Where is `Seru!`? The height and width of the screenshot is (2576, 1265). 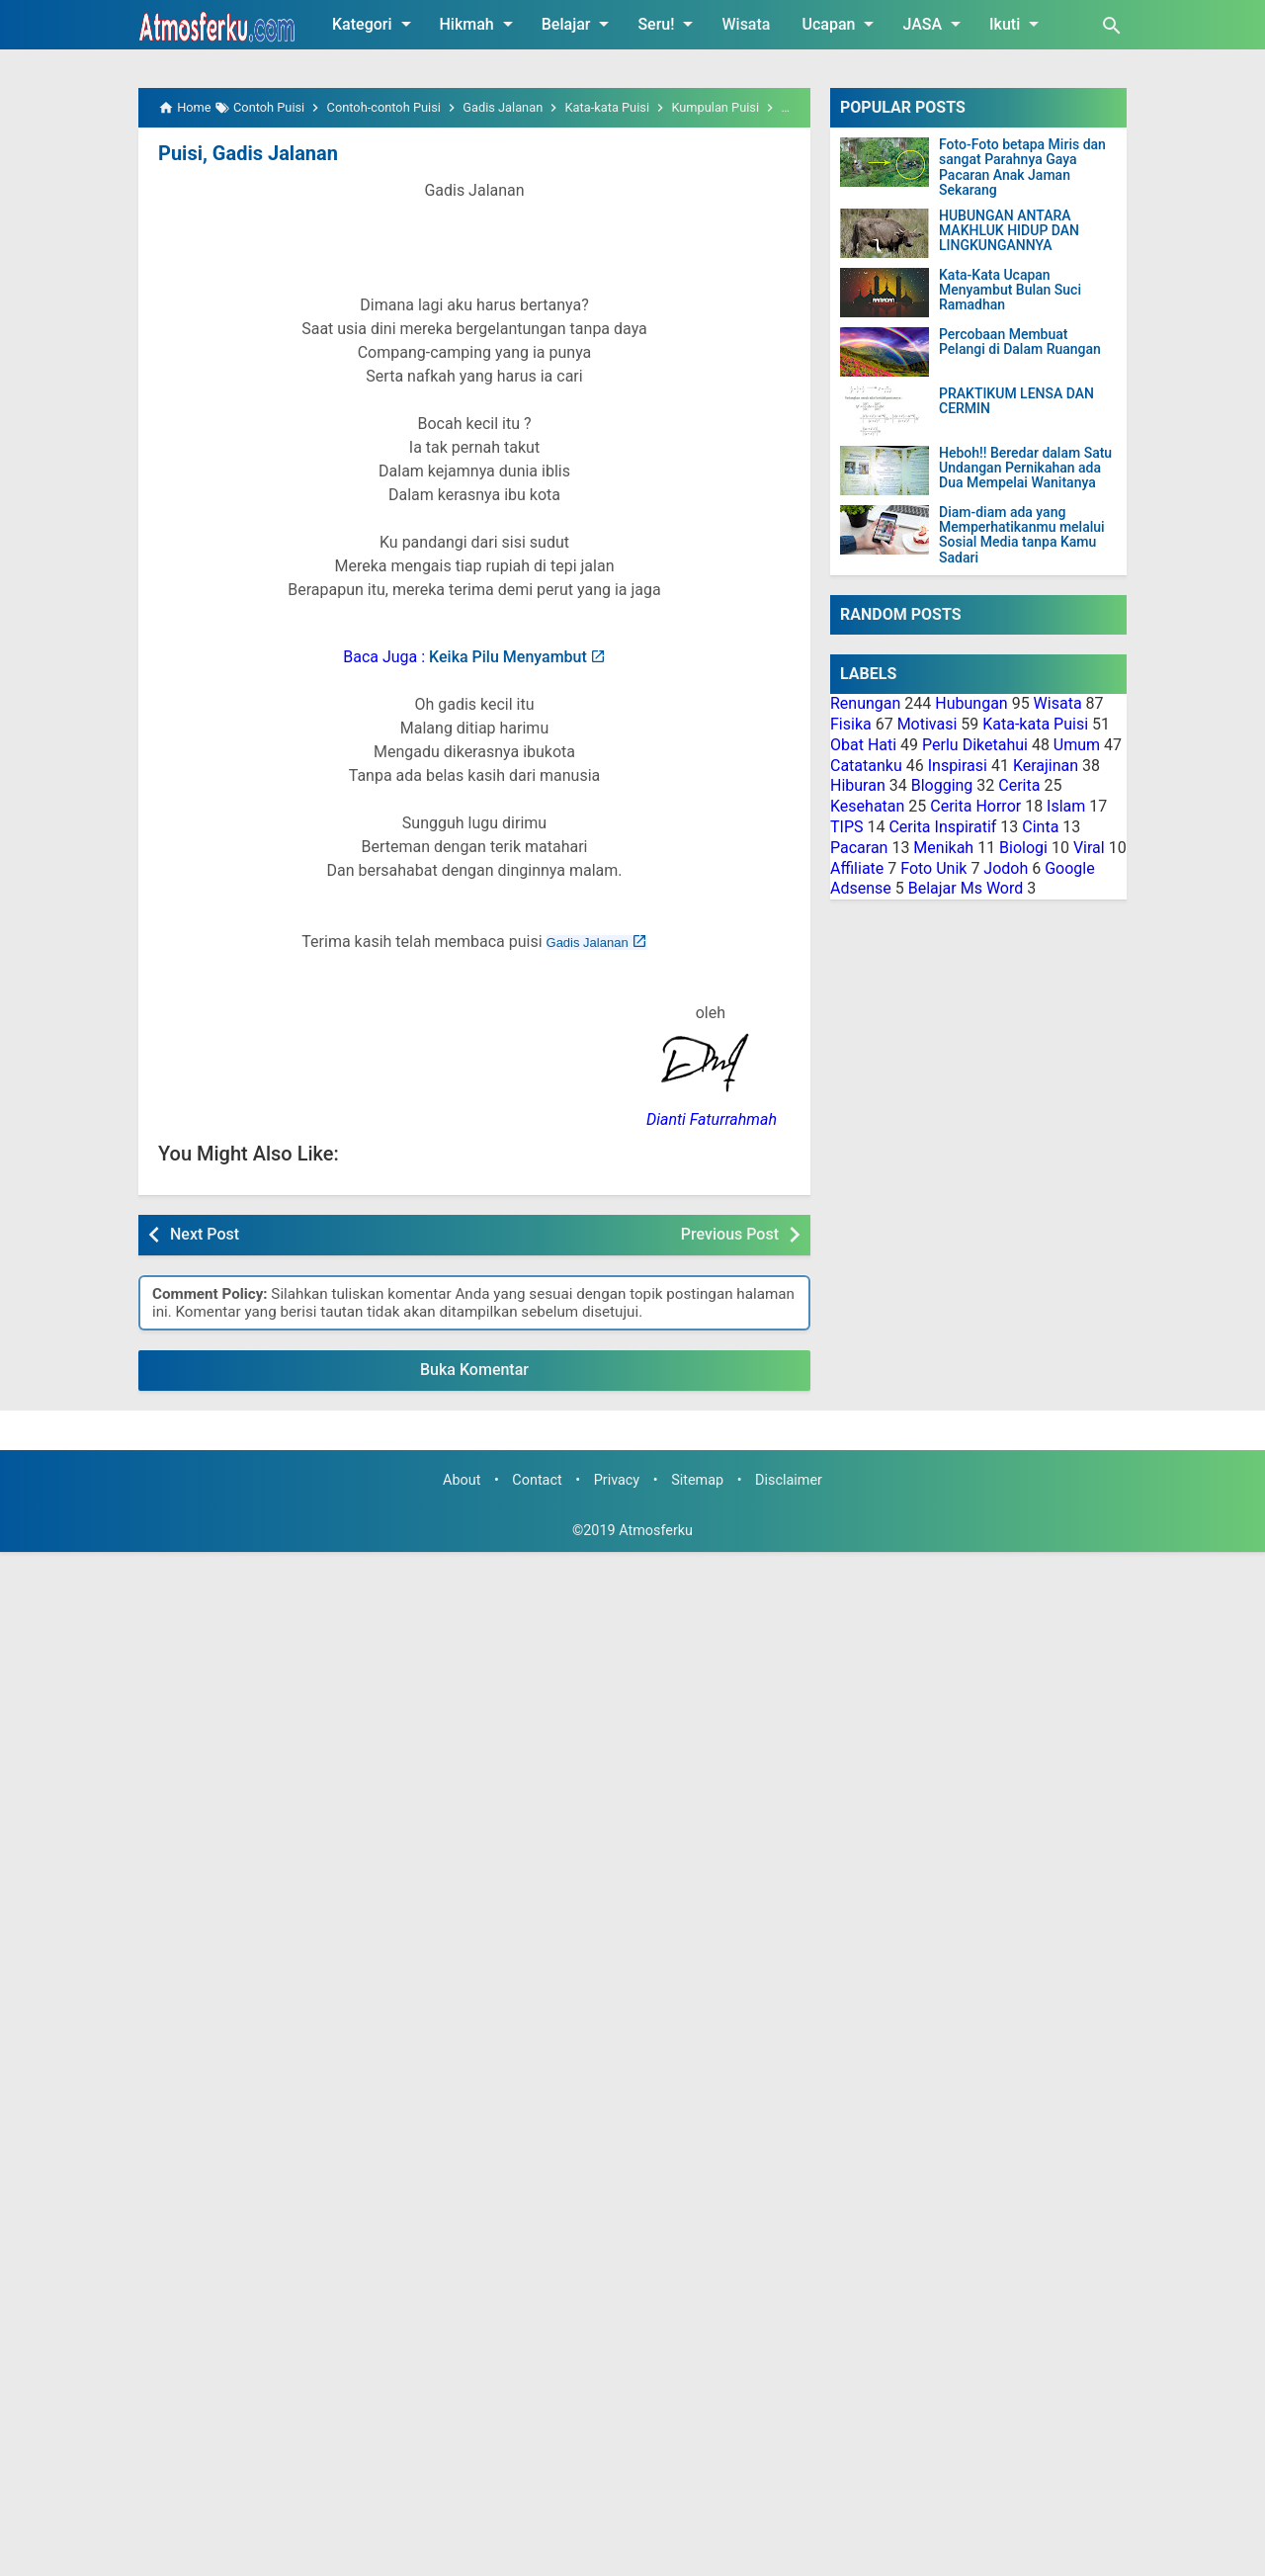
Seru! is located at coordinates (668, 24).